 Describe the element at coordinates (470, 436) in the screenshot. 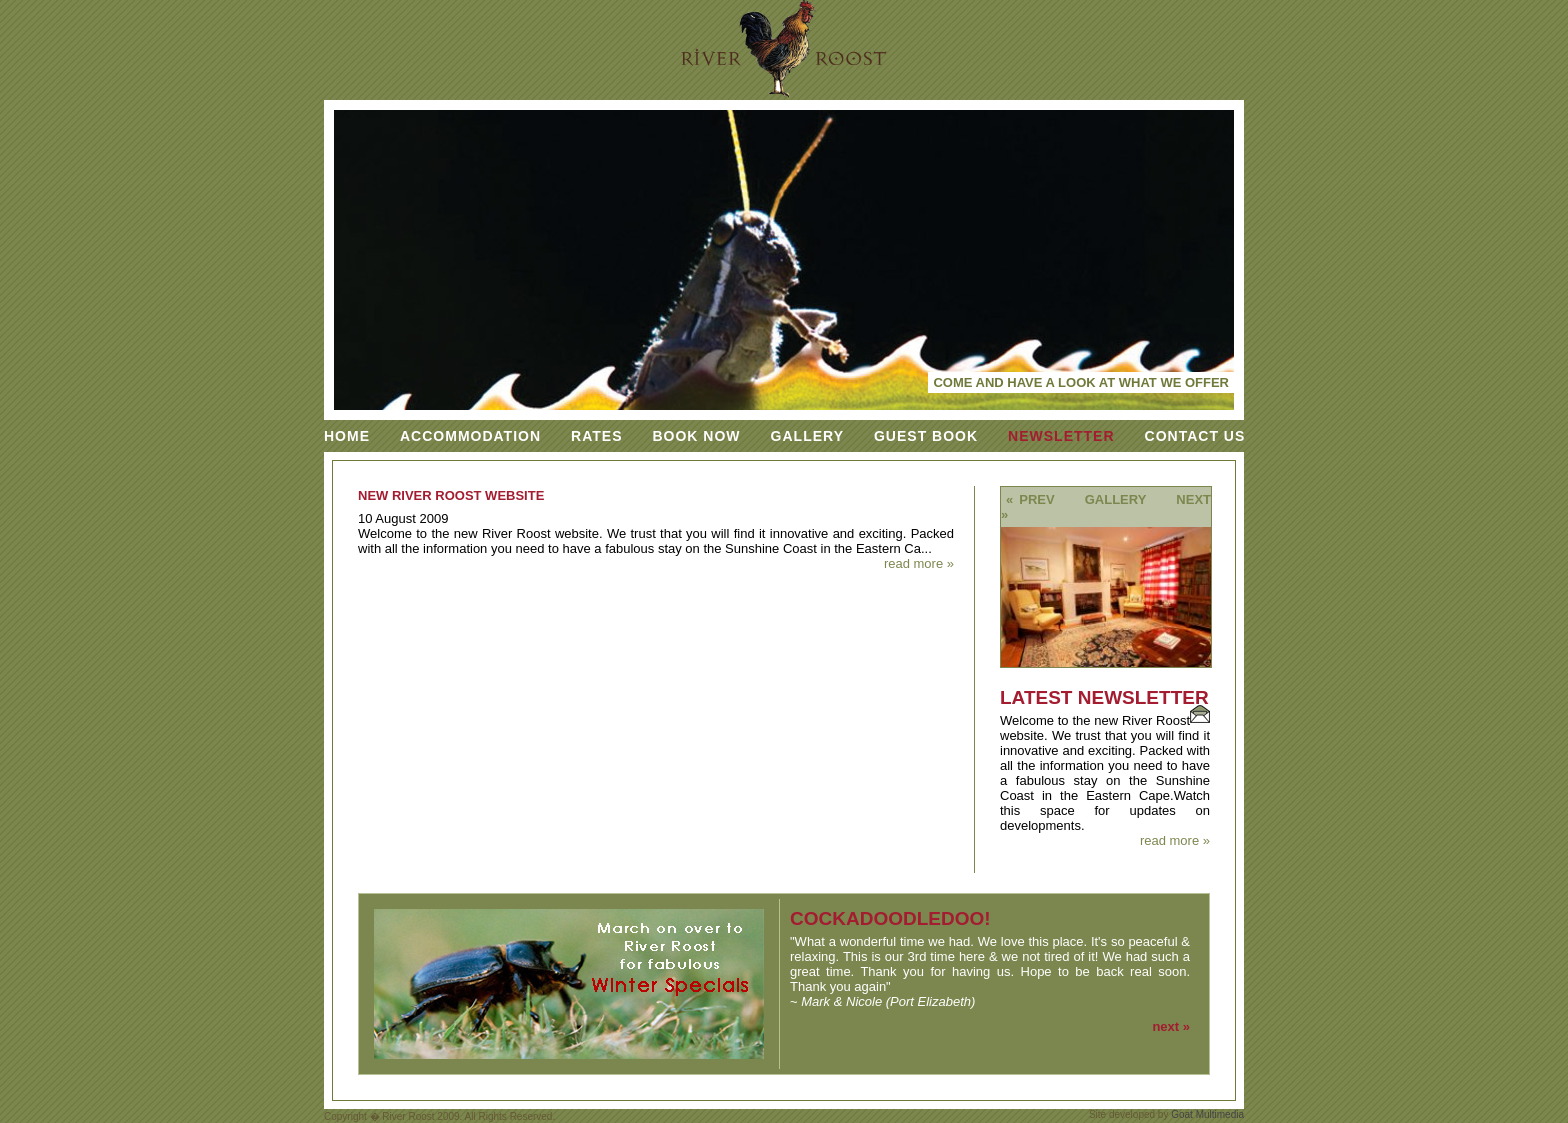

I see `Accommodation` at that location.